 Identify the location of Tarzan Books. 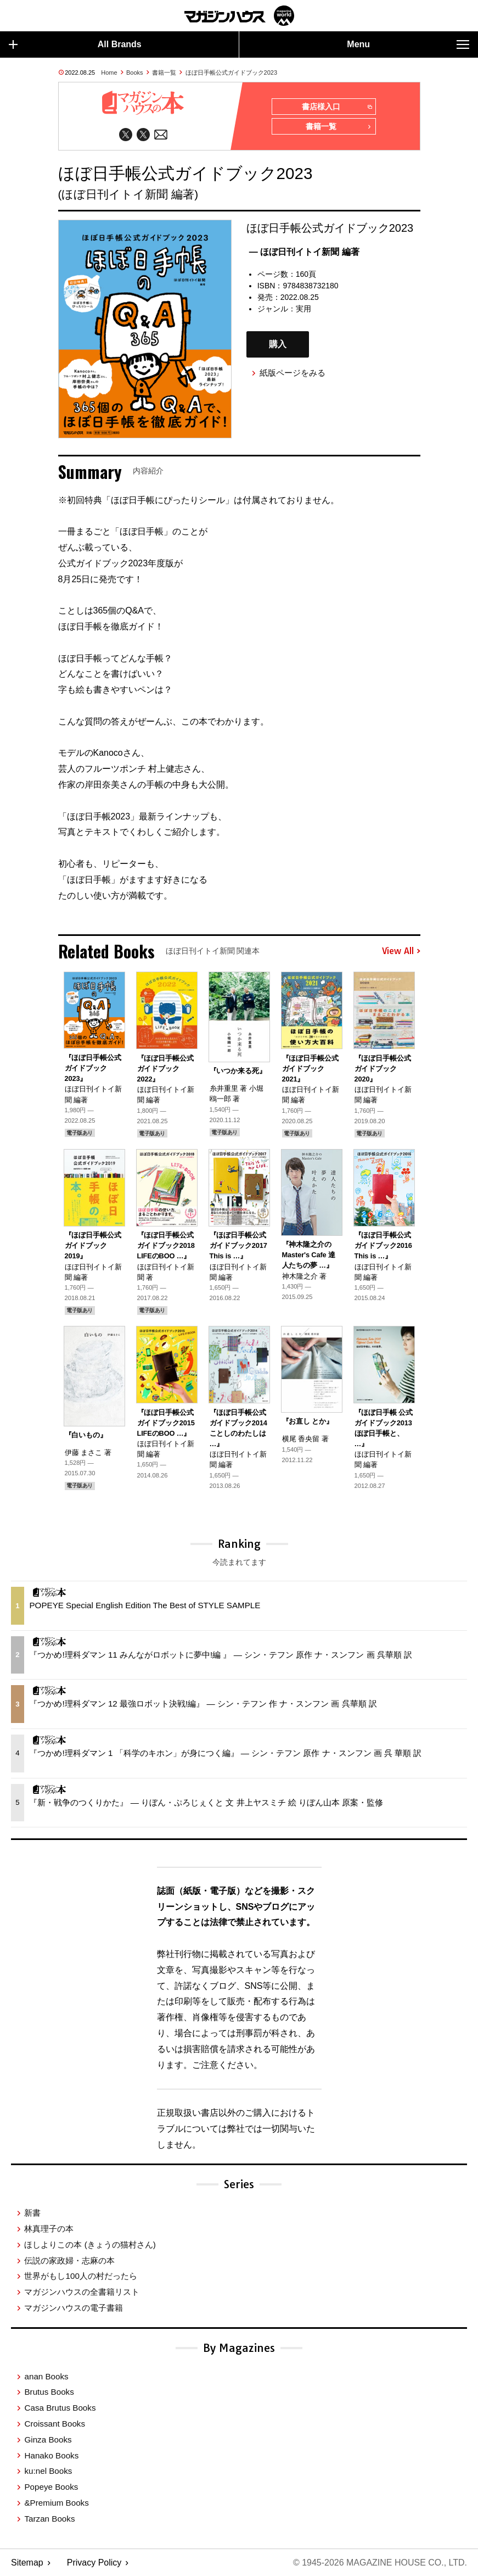
(49, 2518).